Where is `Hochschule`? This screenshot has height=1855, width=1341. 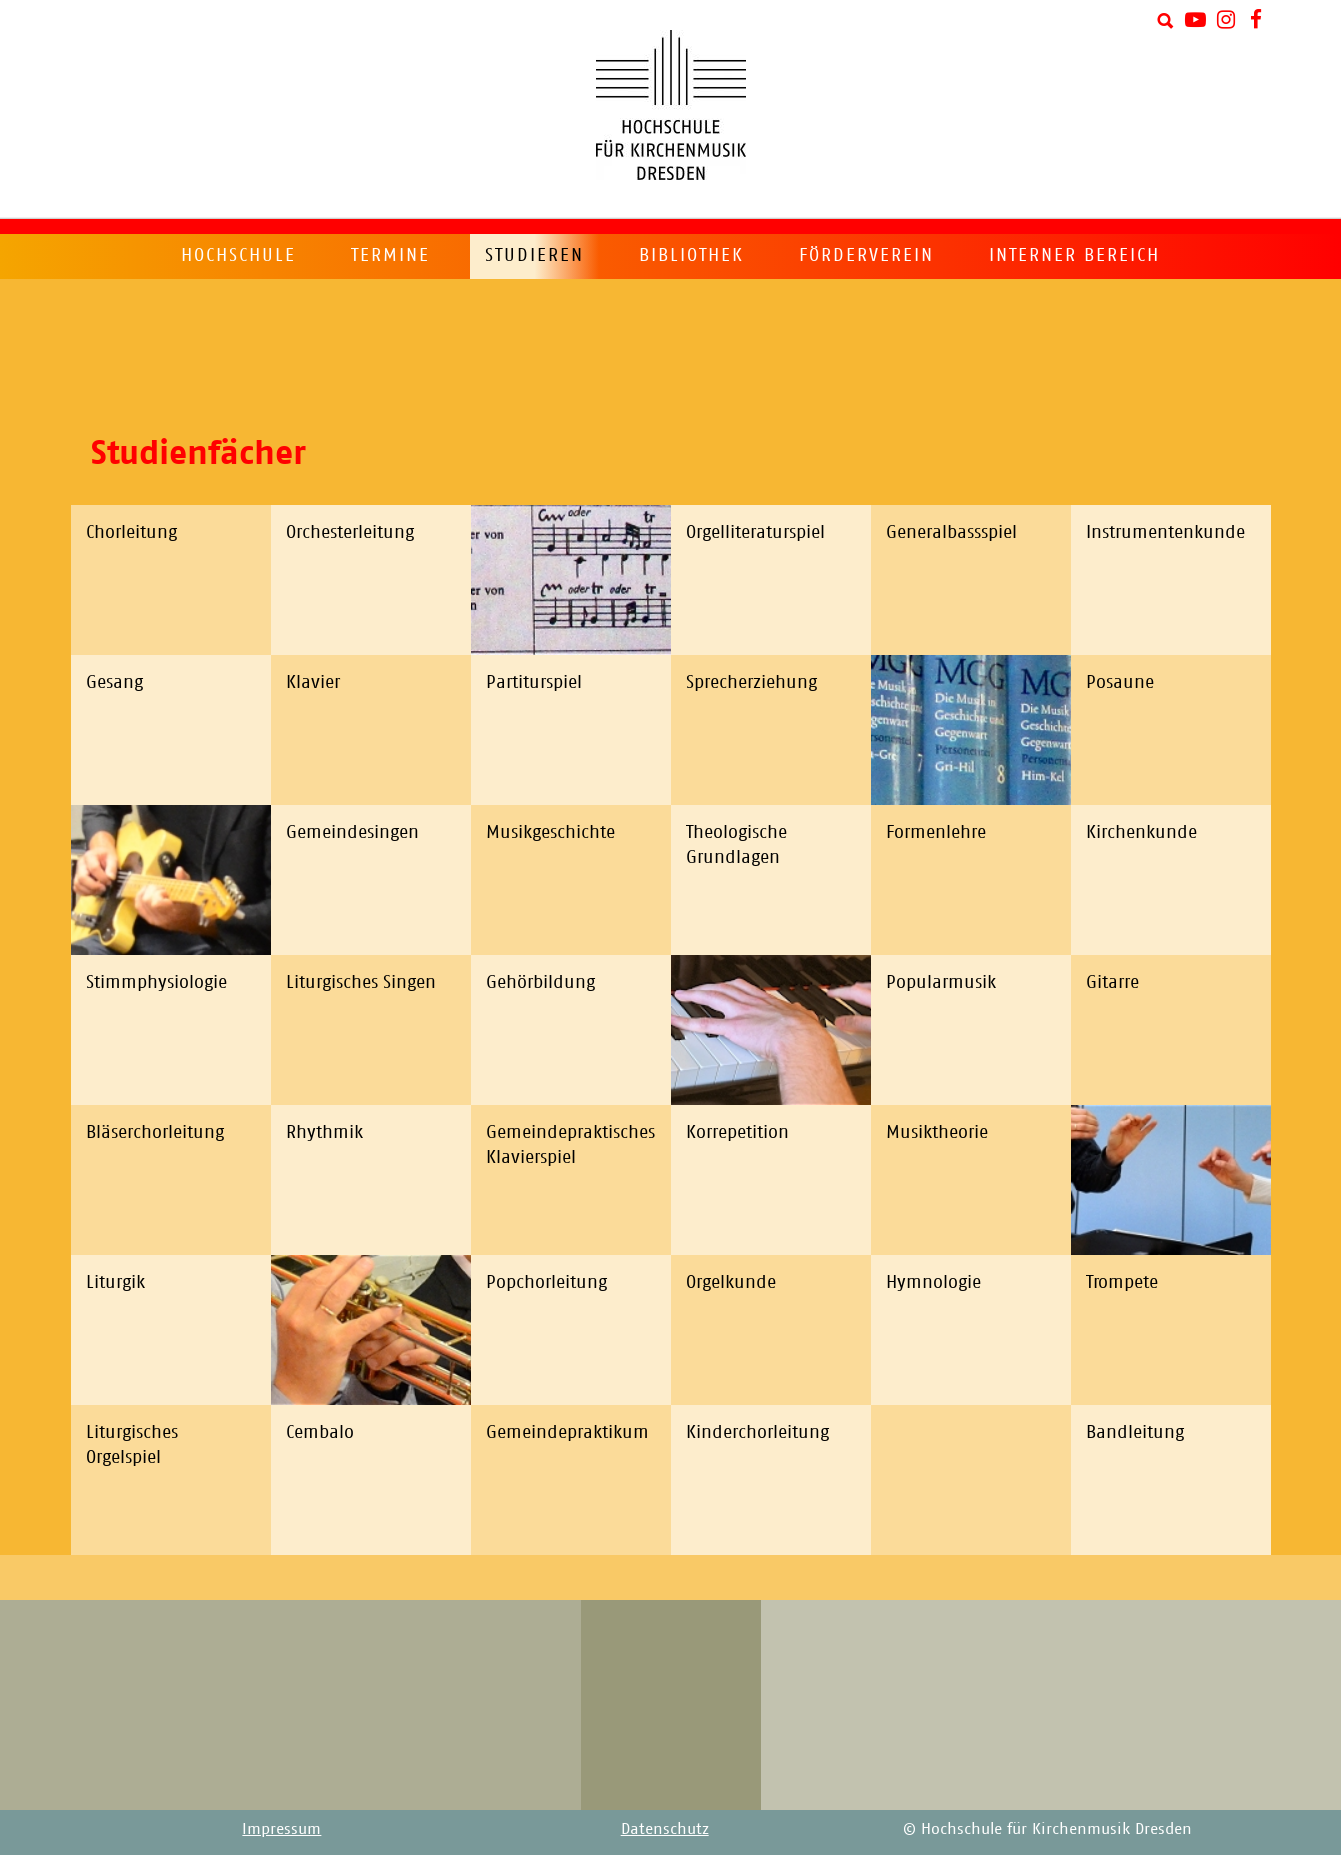
Hochschule is located at coordinates (238, 255).